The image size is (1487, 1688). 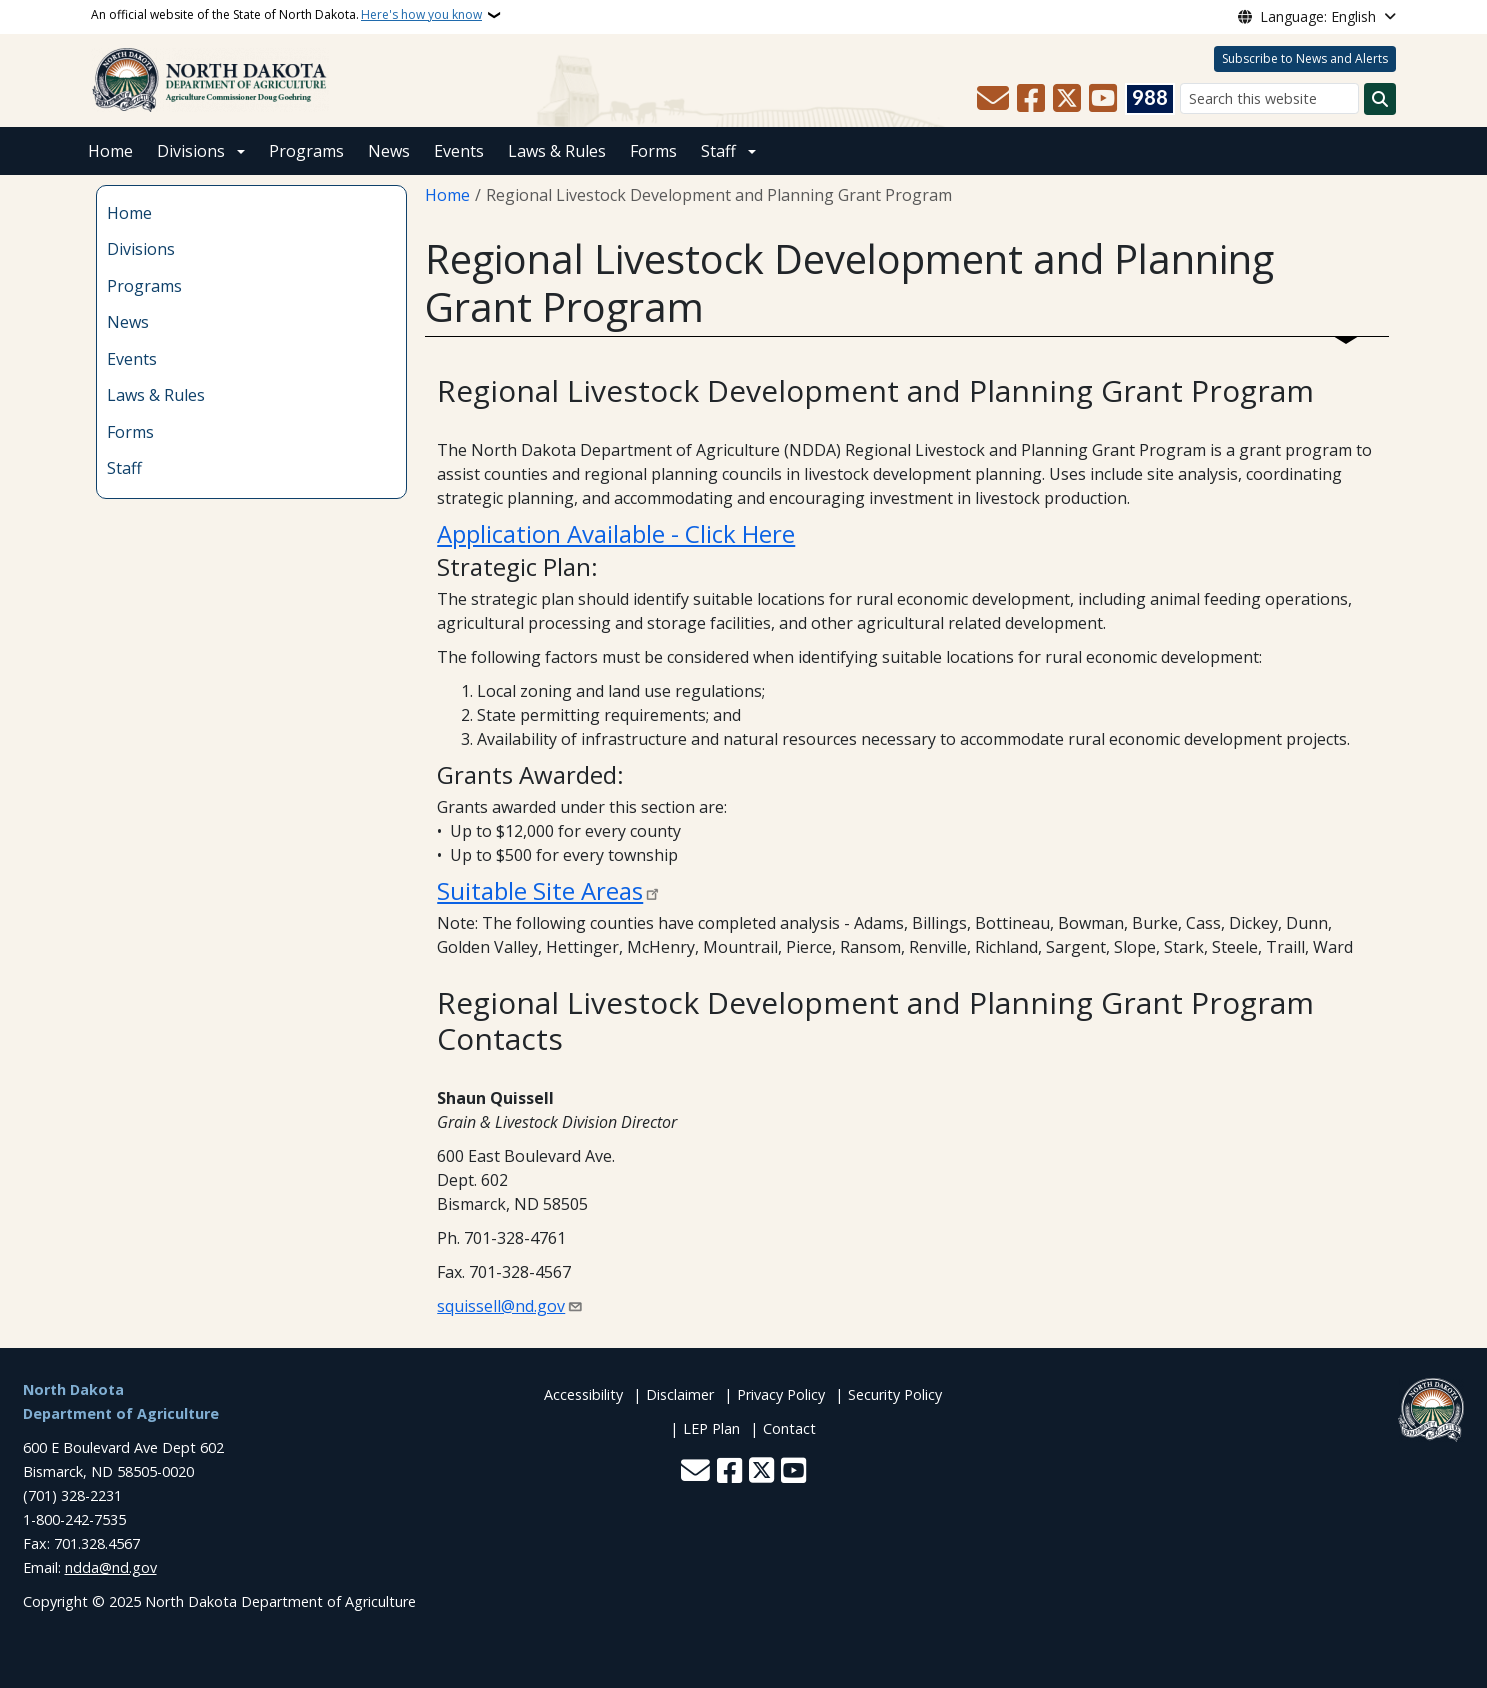 What do you see at coordinates (501, 1306) in the screenshot?
I see `squissell@nd.gov` at bounding box center [501, 1306].